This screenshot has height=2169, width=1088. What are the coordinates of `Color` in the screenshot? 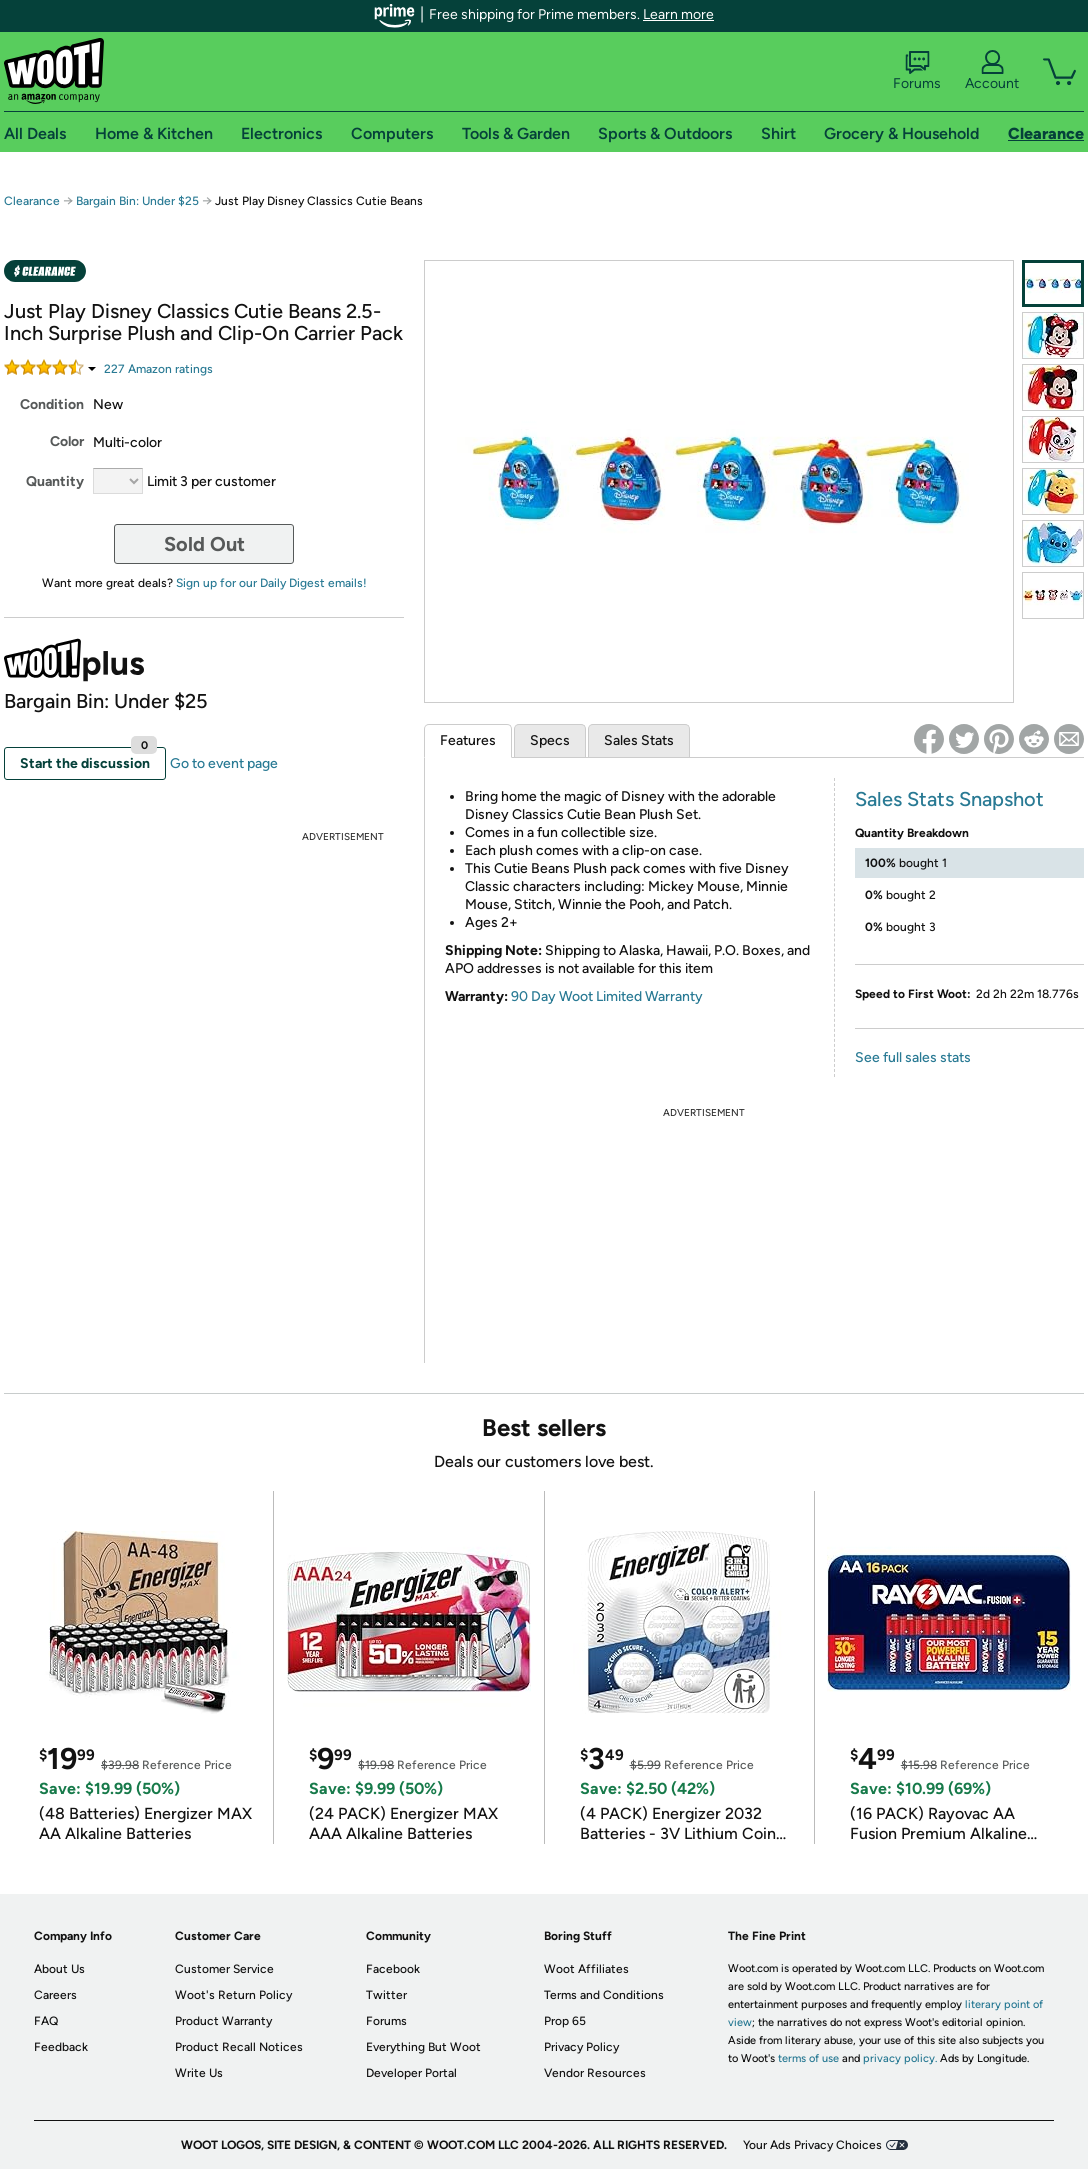 It's located at (67, 441).